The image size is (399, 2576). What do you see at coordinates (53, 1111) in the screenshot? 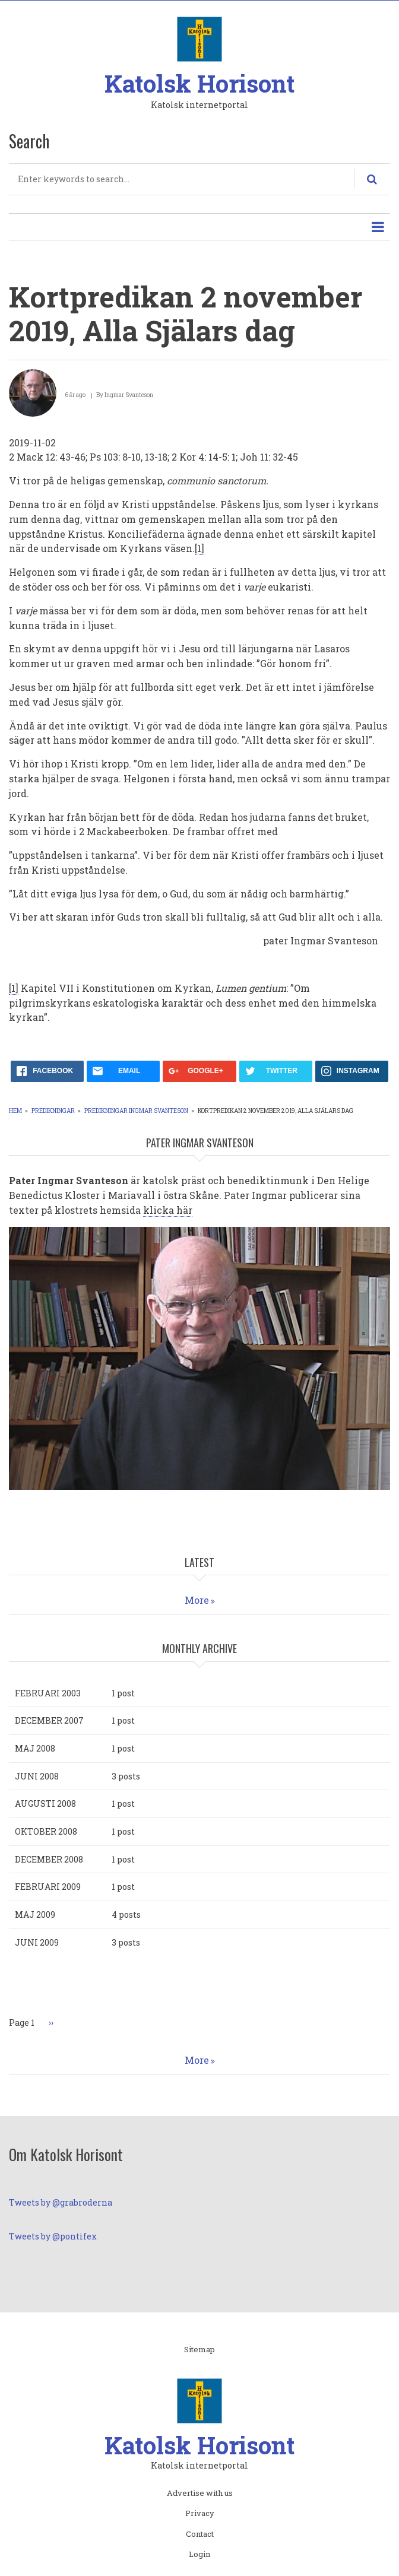
I see `Predikningar` at bounding box center [53, 1111].